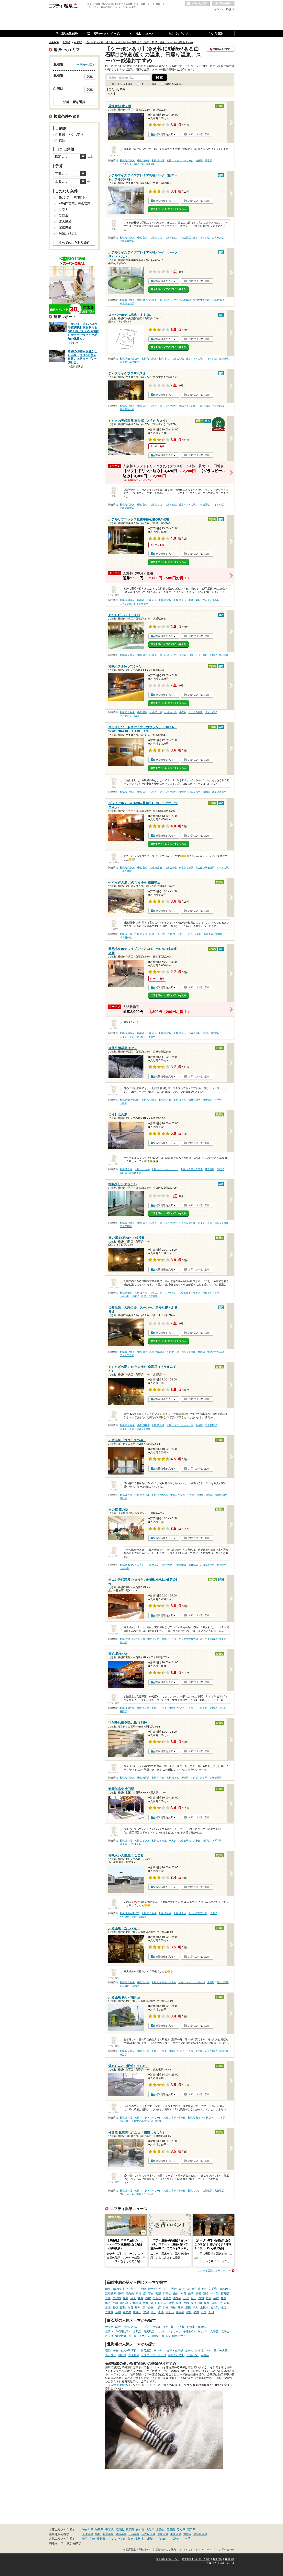 The width and height of the screenshot is (283, 2576). Describe the element at coordinates (127, 2312) in the screenshot. I see `茶志内` at that location.